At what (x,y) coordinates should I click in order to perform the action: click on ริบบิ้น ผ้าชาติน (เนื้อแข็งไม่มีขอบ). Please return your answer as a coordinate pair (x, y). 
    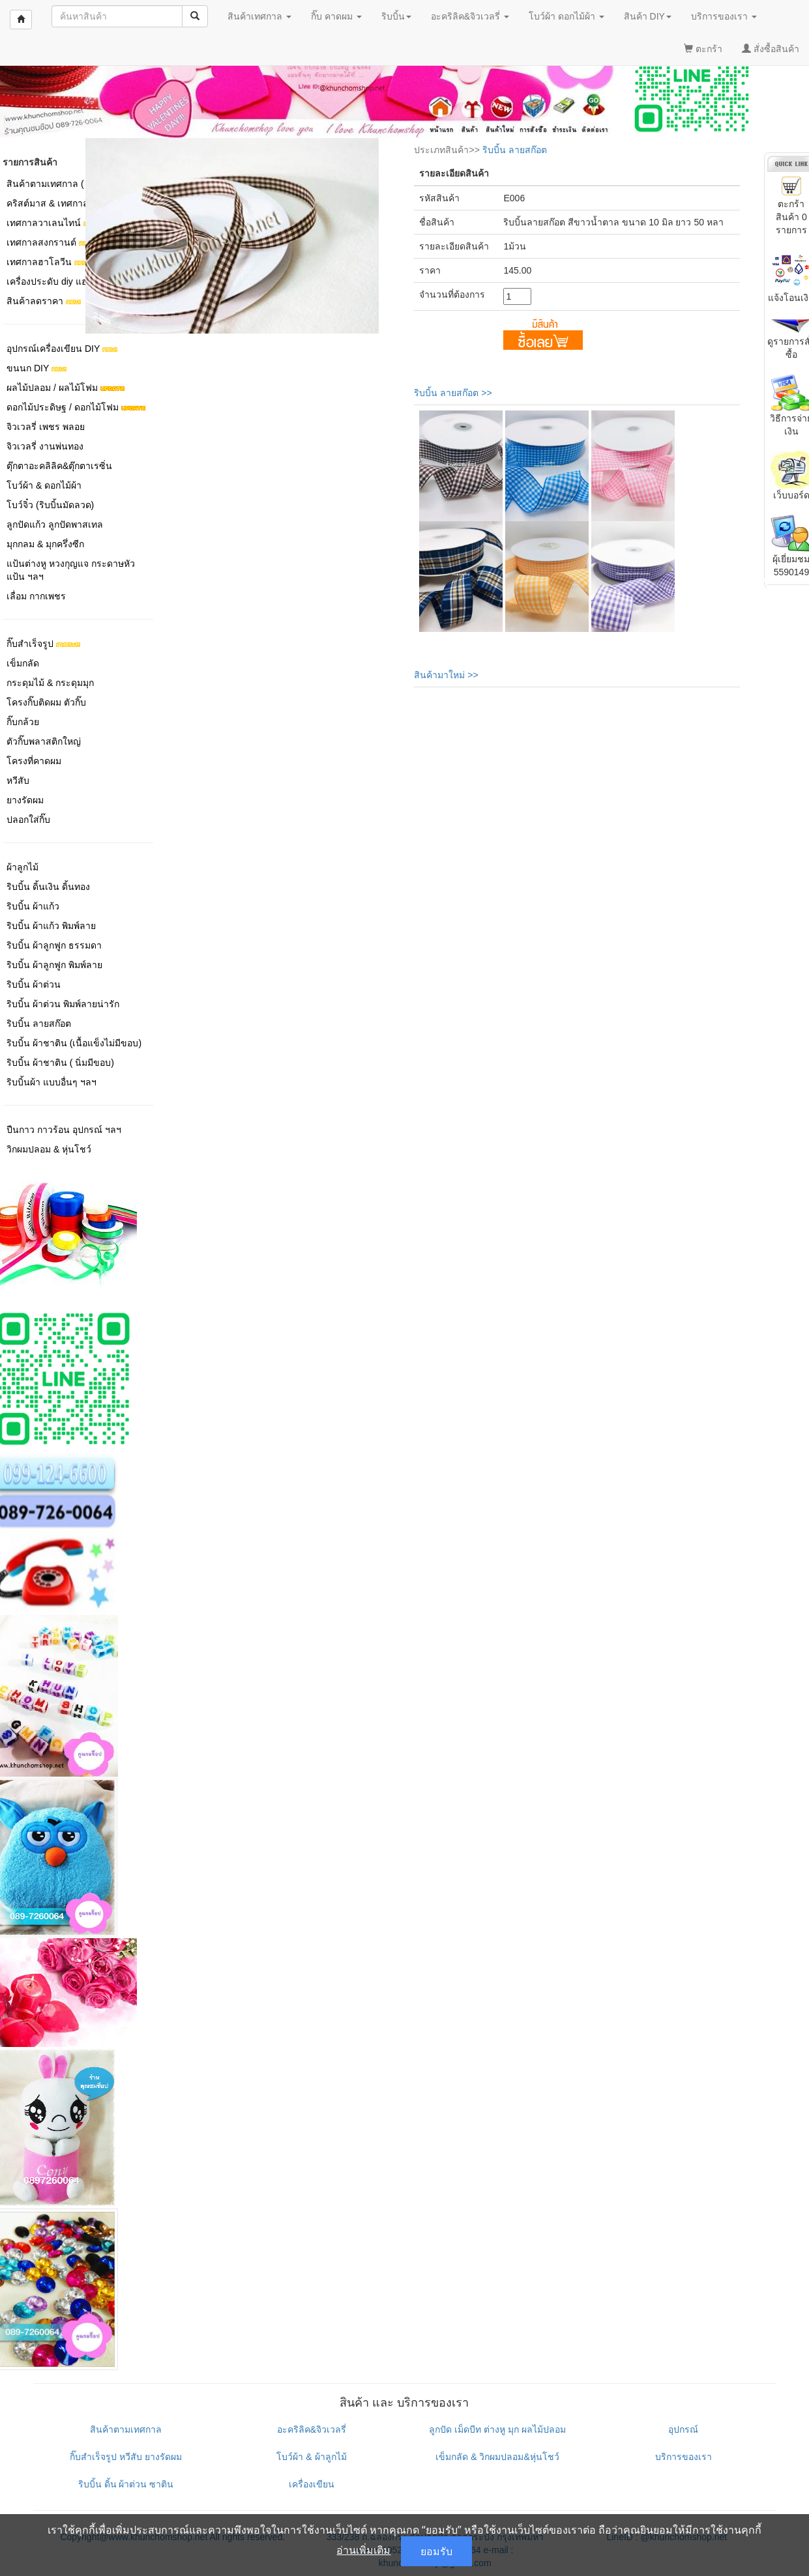
    Looking at the image, I should click on (74, 1043).